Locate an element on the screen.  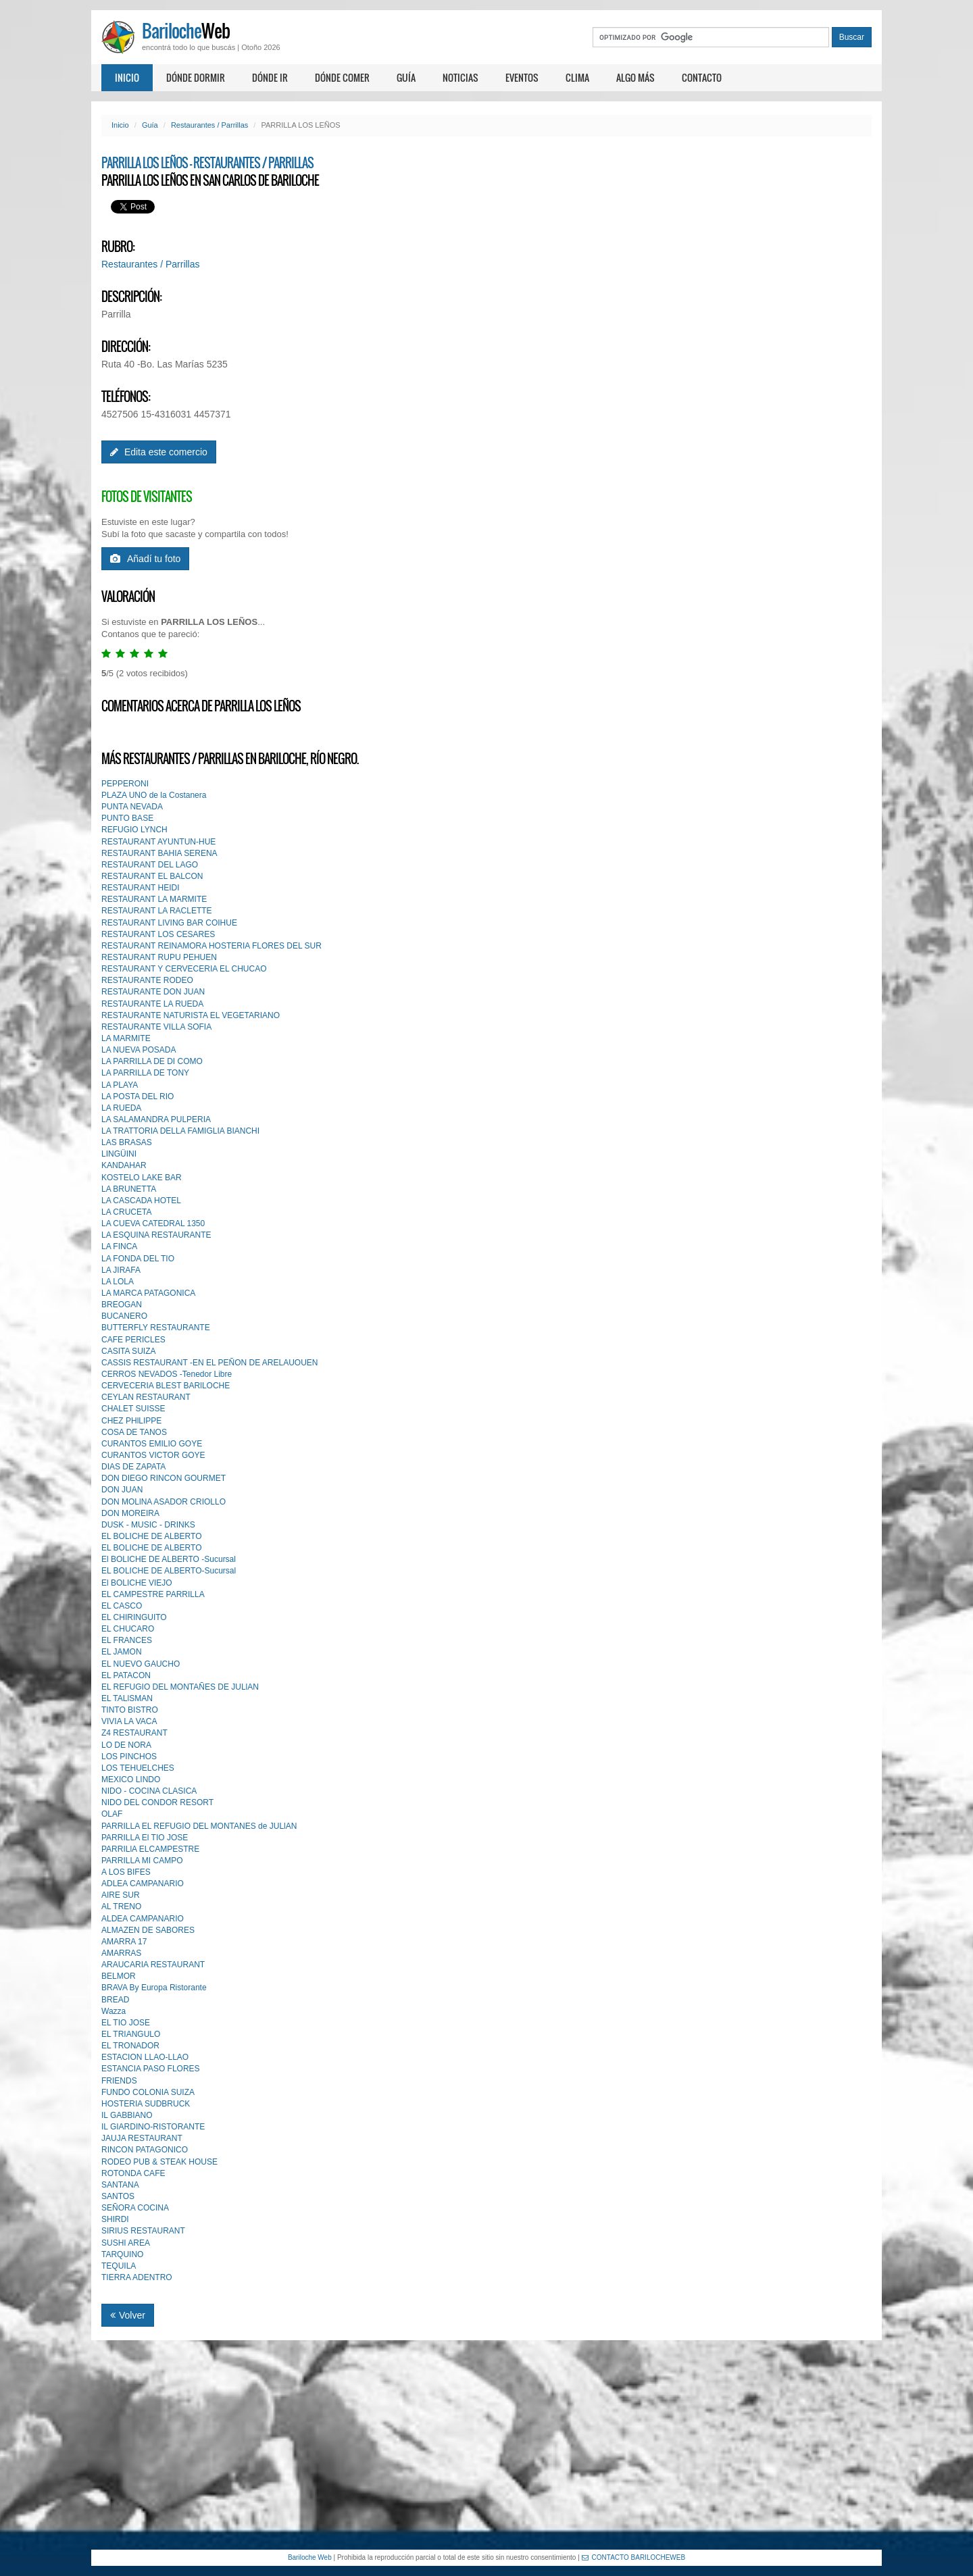
SHIRDI is located at coordinates (115, 2219).